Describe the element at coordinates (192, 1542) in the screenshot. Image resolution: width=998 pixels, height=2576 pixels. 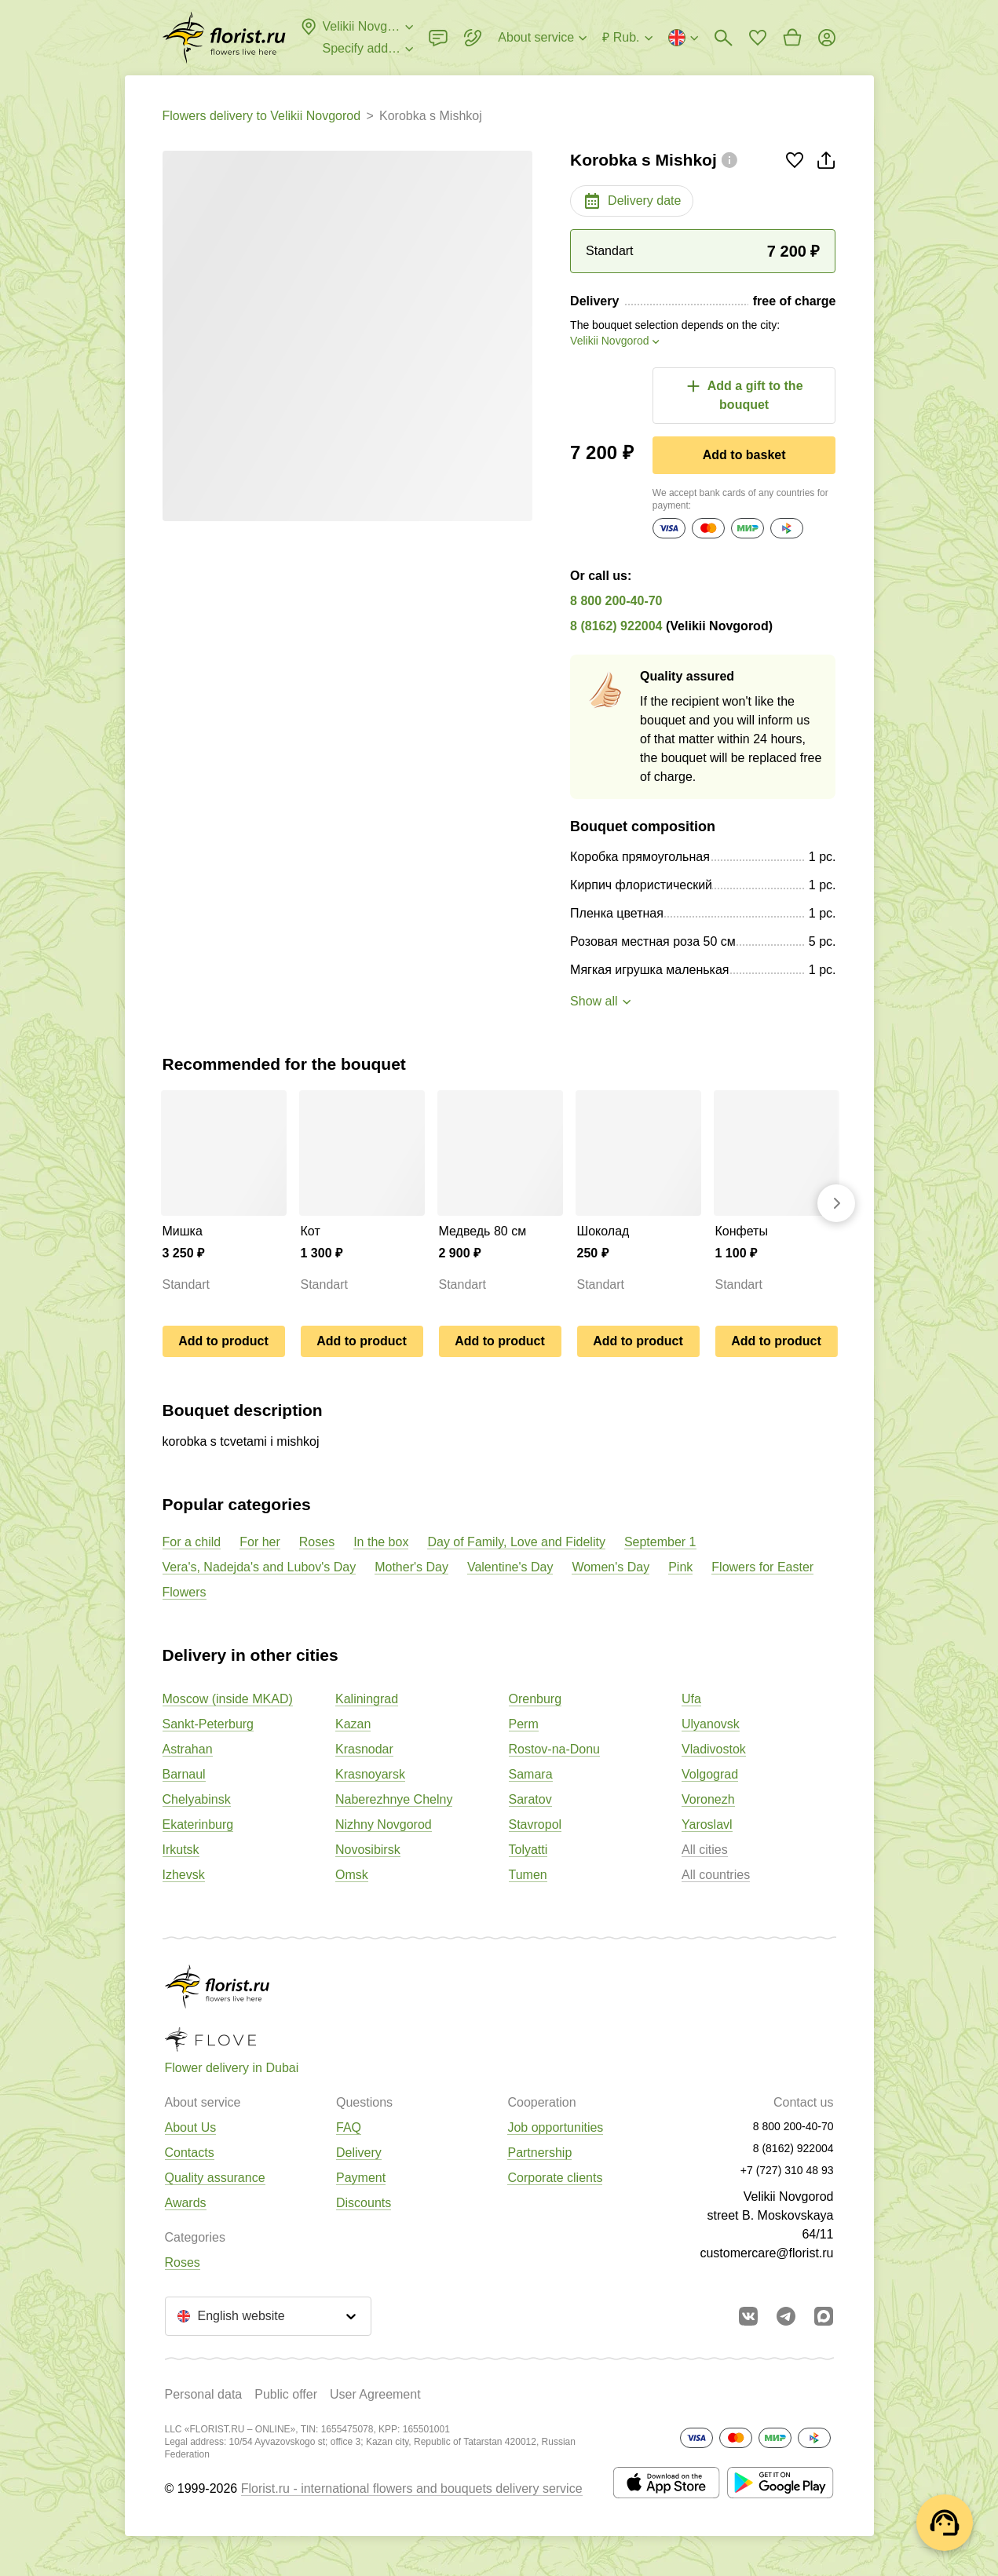
I see `For a child` at that location.